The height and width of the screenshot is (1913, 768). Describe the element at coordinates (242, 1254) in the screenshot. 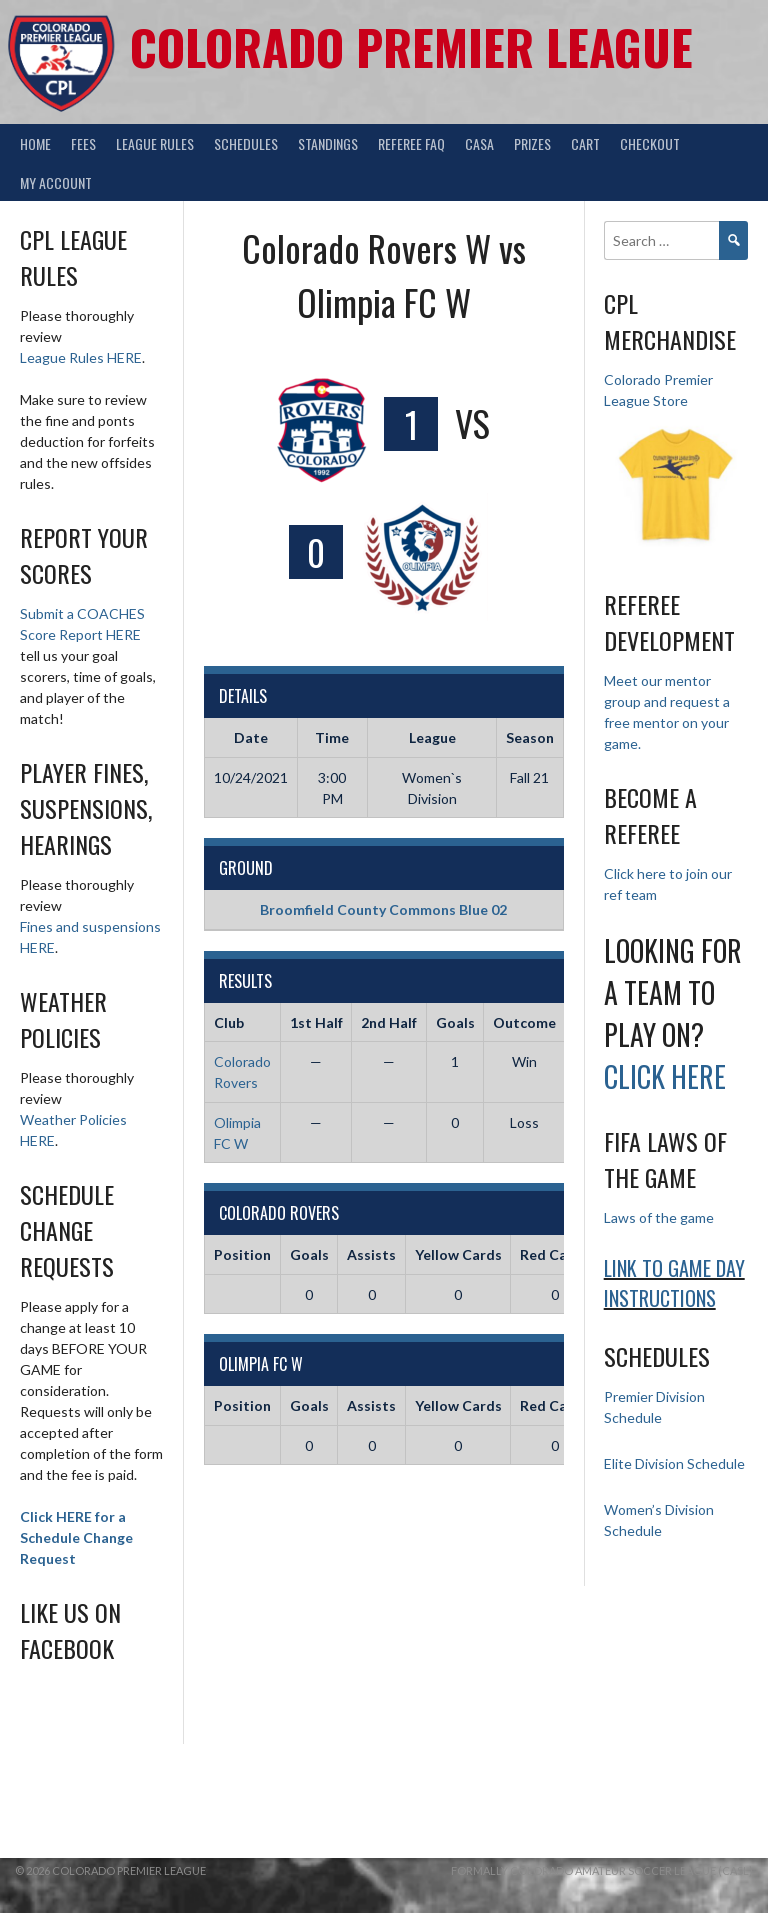

I see `Position` at that location.